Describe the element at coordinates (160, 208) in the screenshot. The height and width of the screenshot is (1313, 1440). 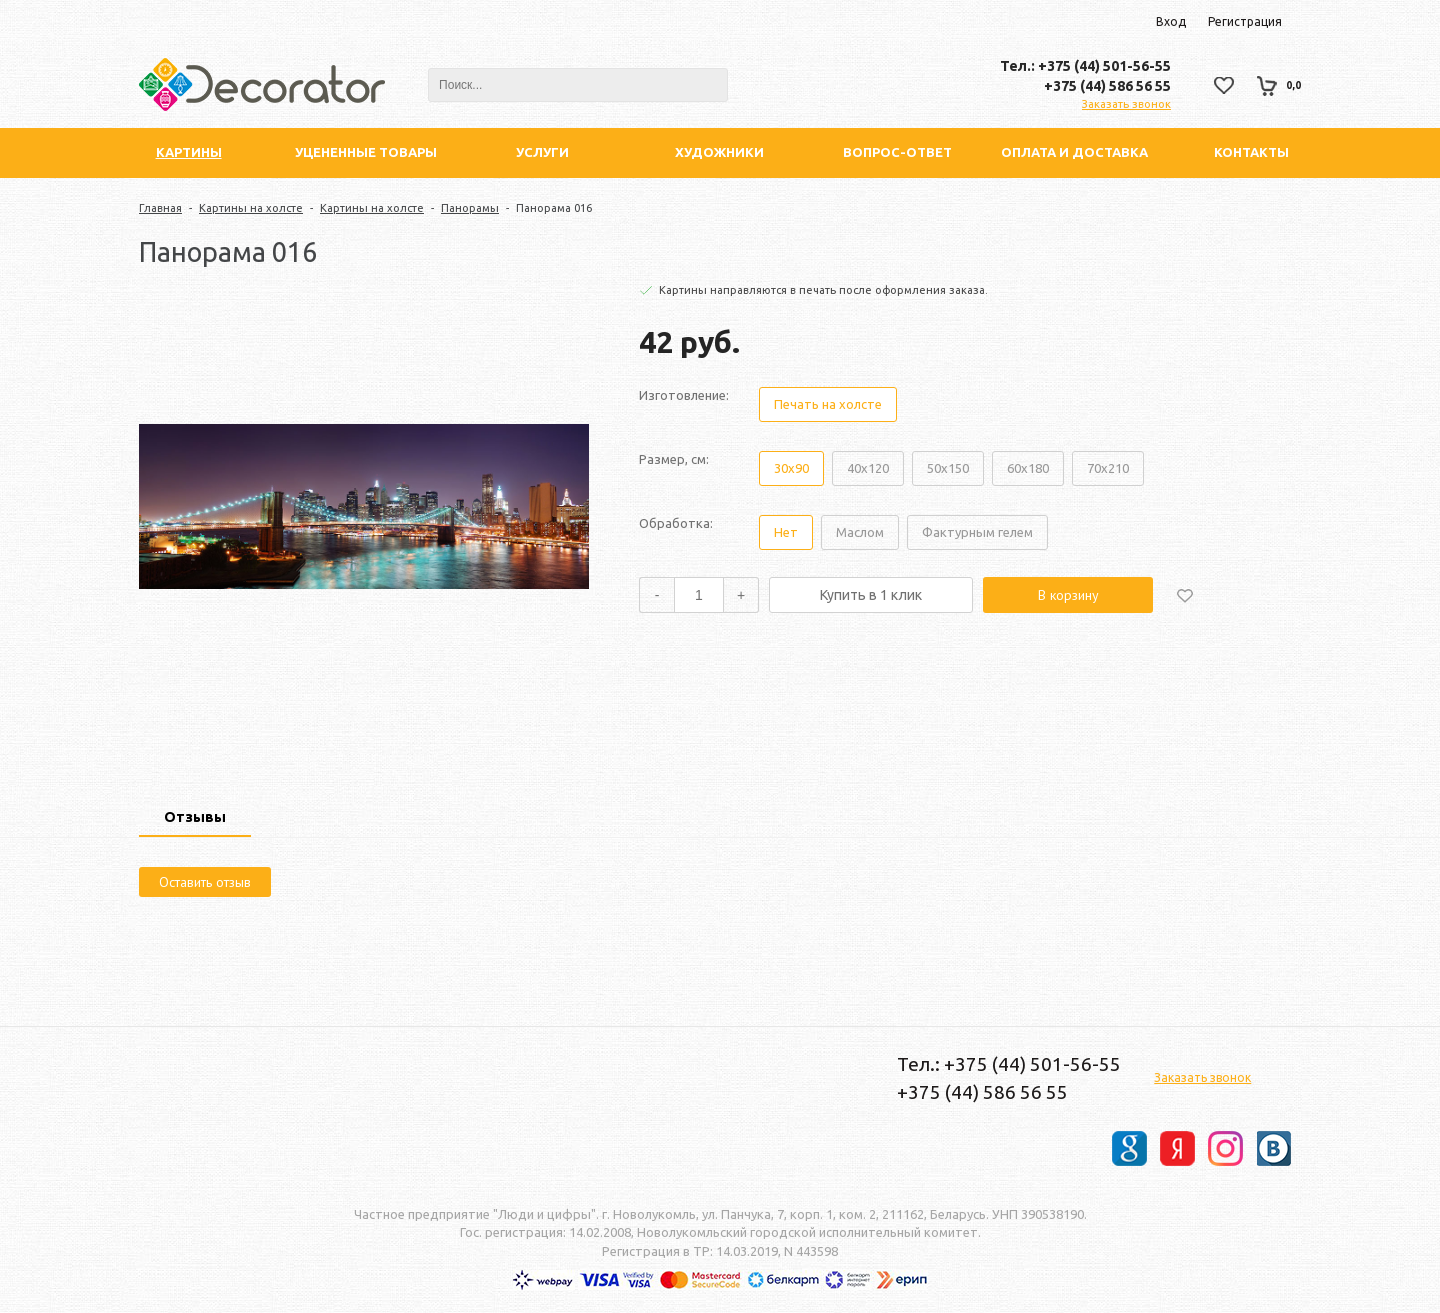
I see `Главная` at that location.